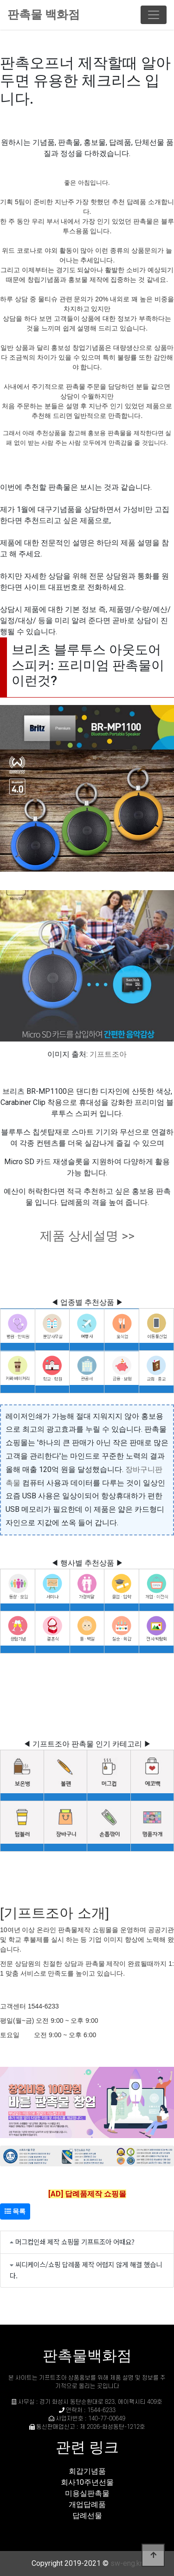 This screenshot has height=2576, width=174. I want to click on 제품 상세설명 >>, so click(87, 1236).